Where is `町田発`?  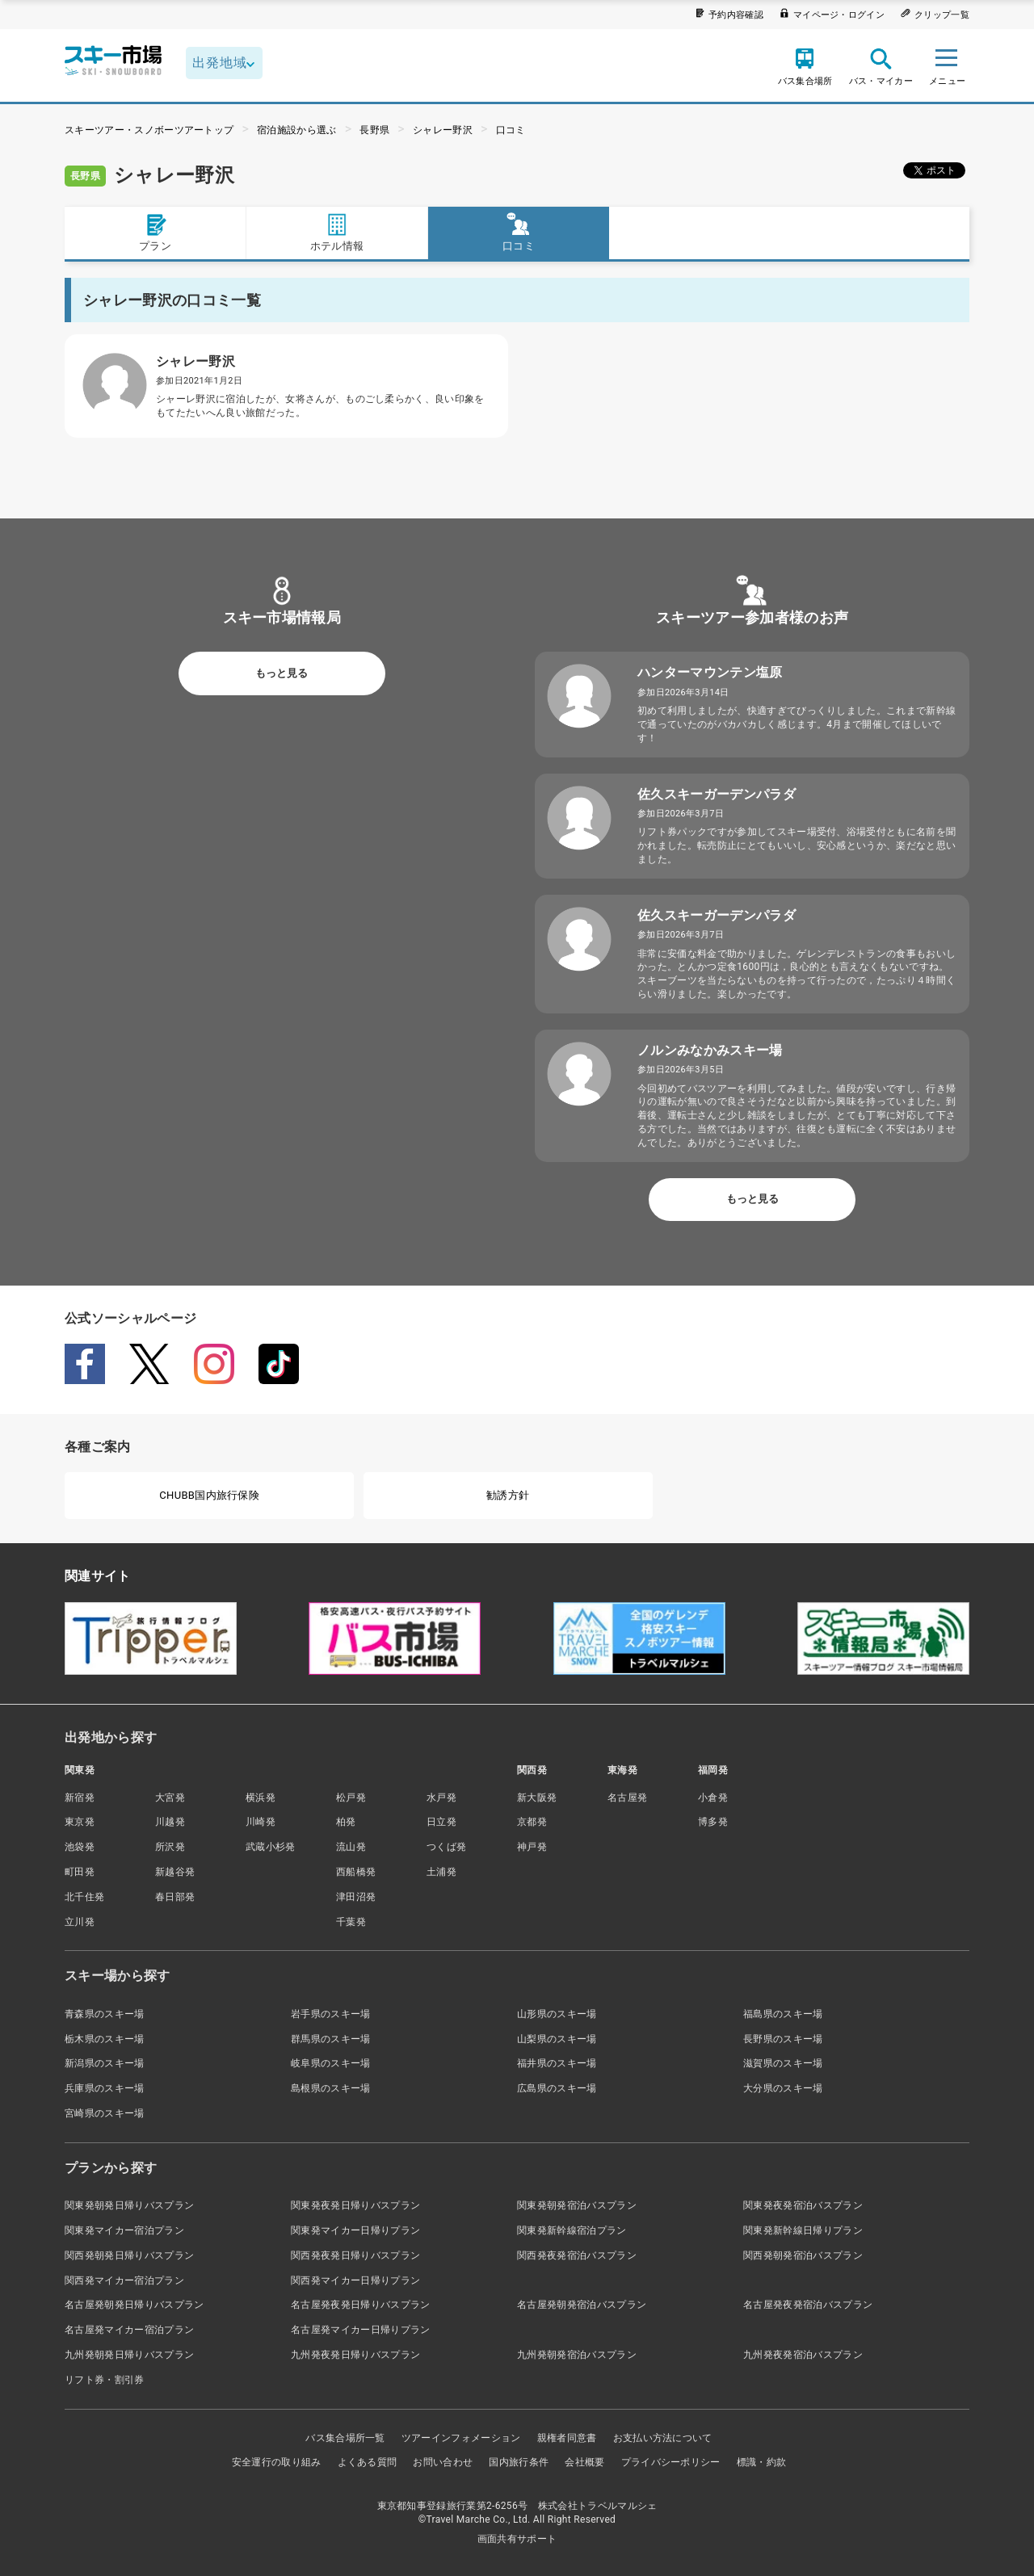
町田発 is located at coordinates (80, 1871).